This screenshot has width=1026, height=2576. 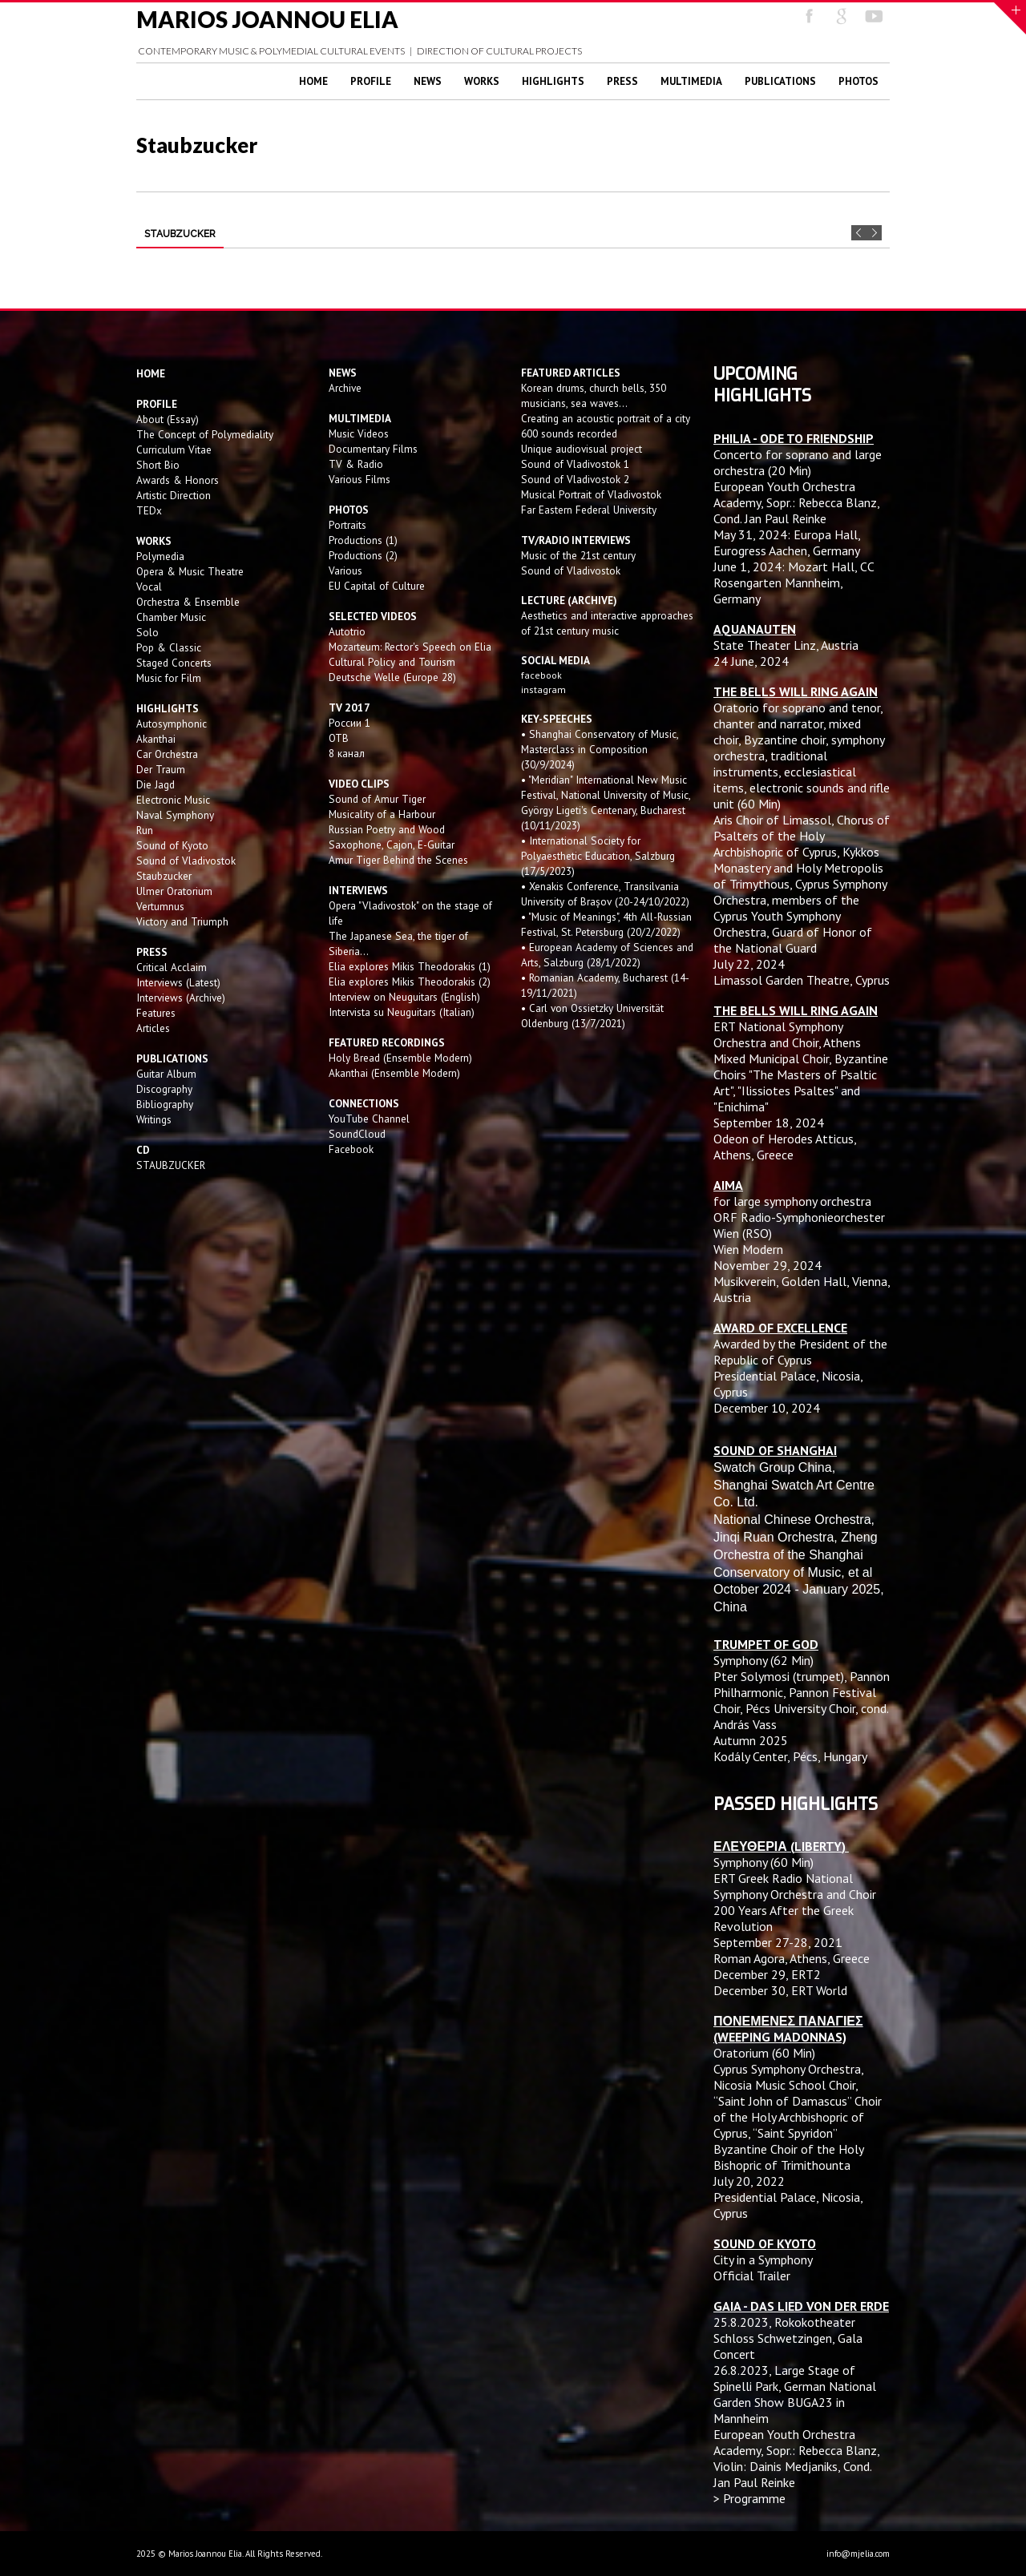 I want to click on Staubzucker, so click(x=164, y=876).